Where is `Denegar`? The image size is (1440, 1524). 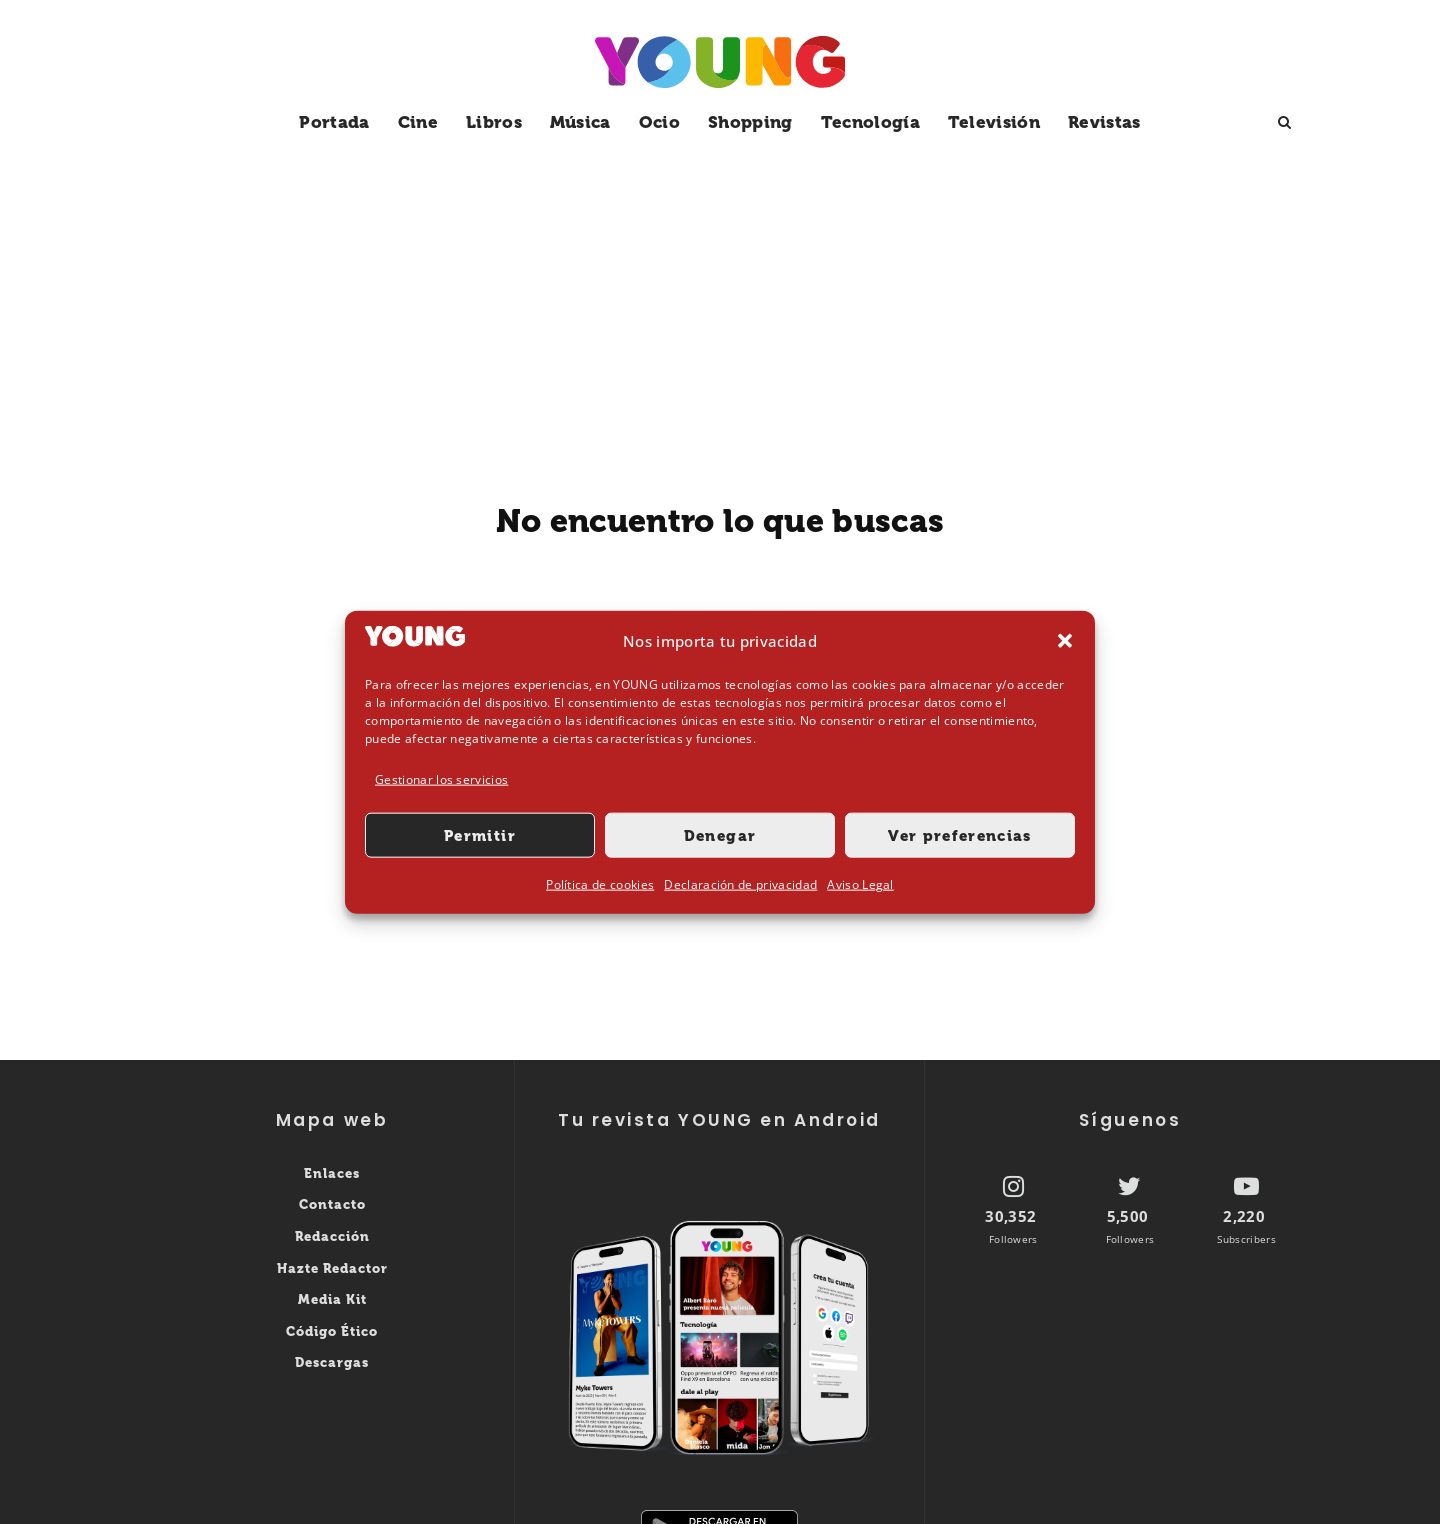
Denegar is located at coordinates (720, 836).